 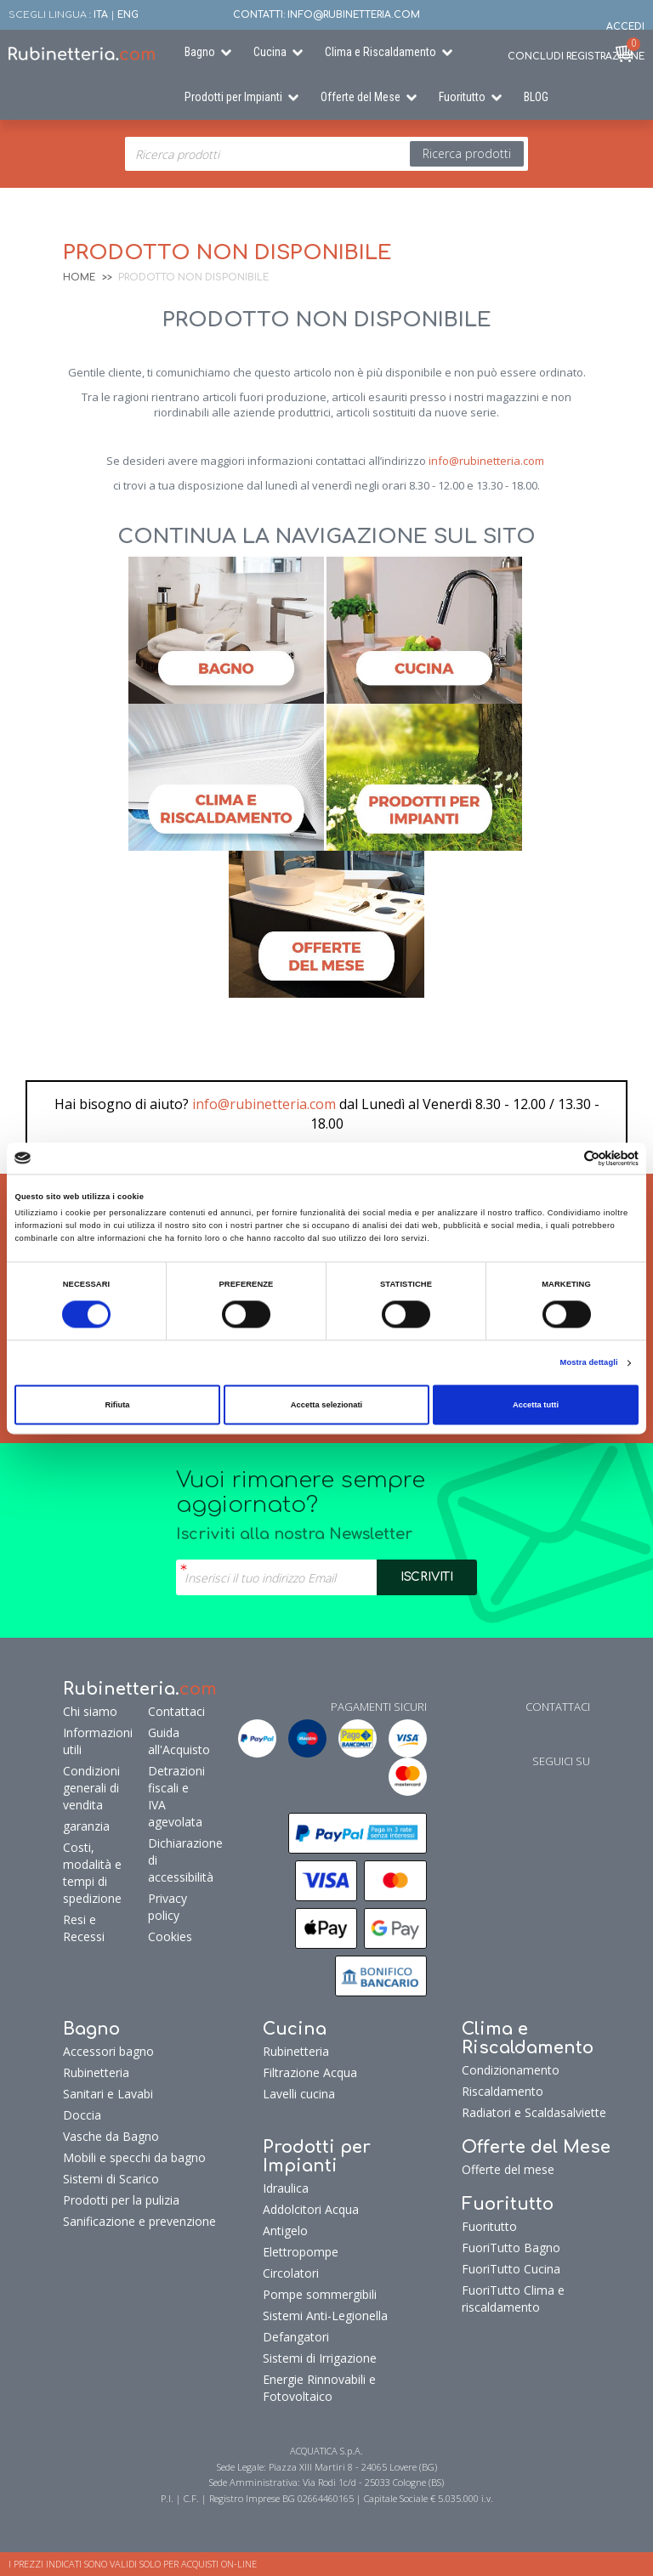 I want to click on Sistemi Anti-Legionella, so click(x=325, y=2315).